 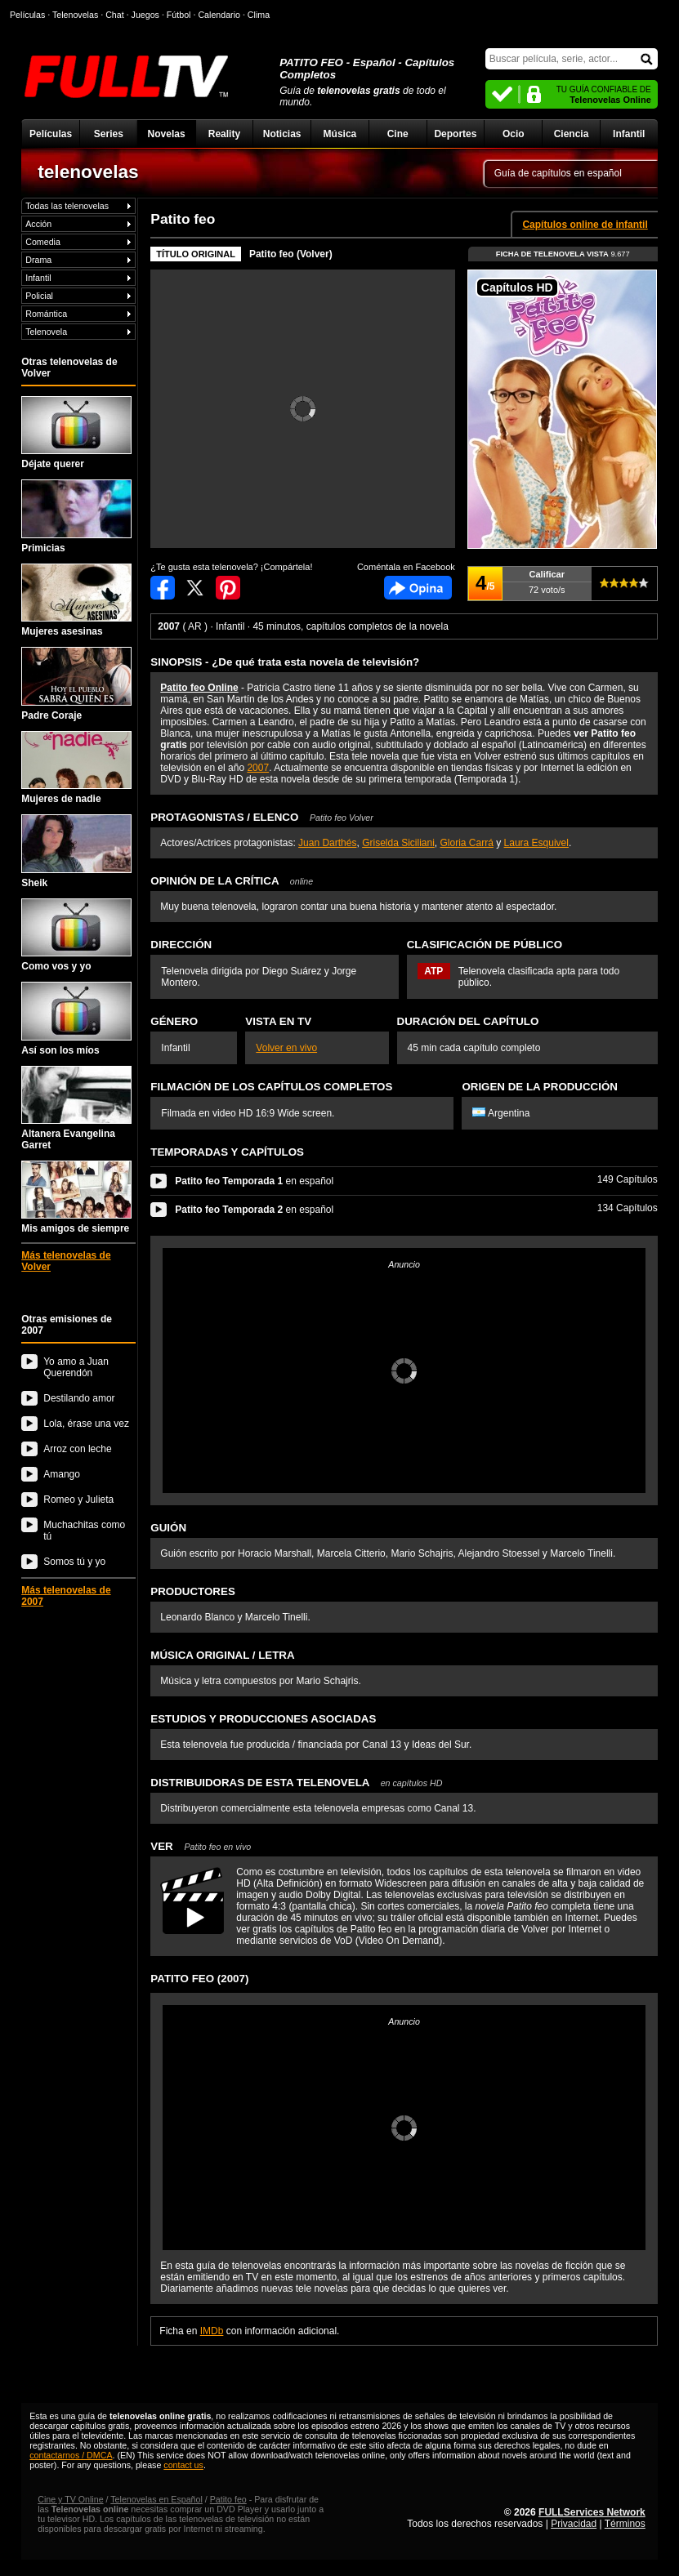 What do you see at coordinates (282, 134) in the screenshot?
I see `Noticias` at bounding box center [282, 134].